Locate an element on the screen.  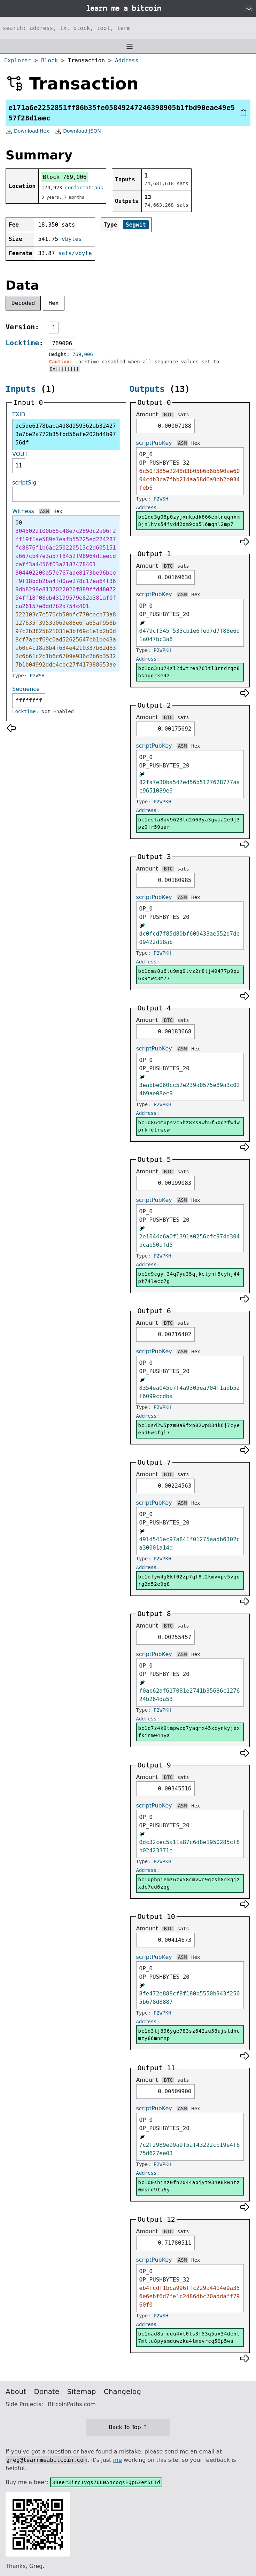
Donate is located at coordinates (47, 2391).